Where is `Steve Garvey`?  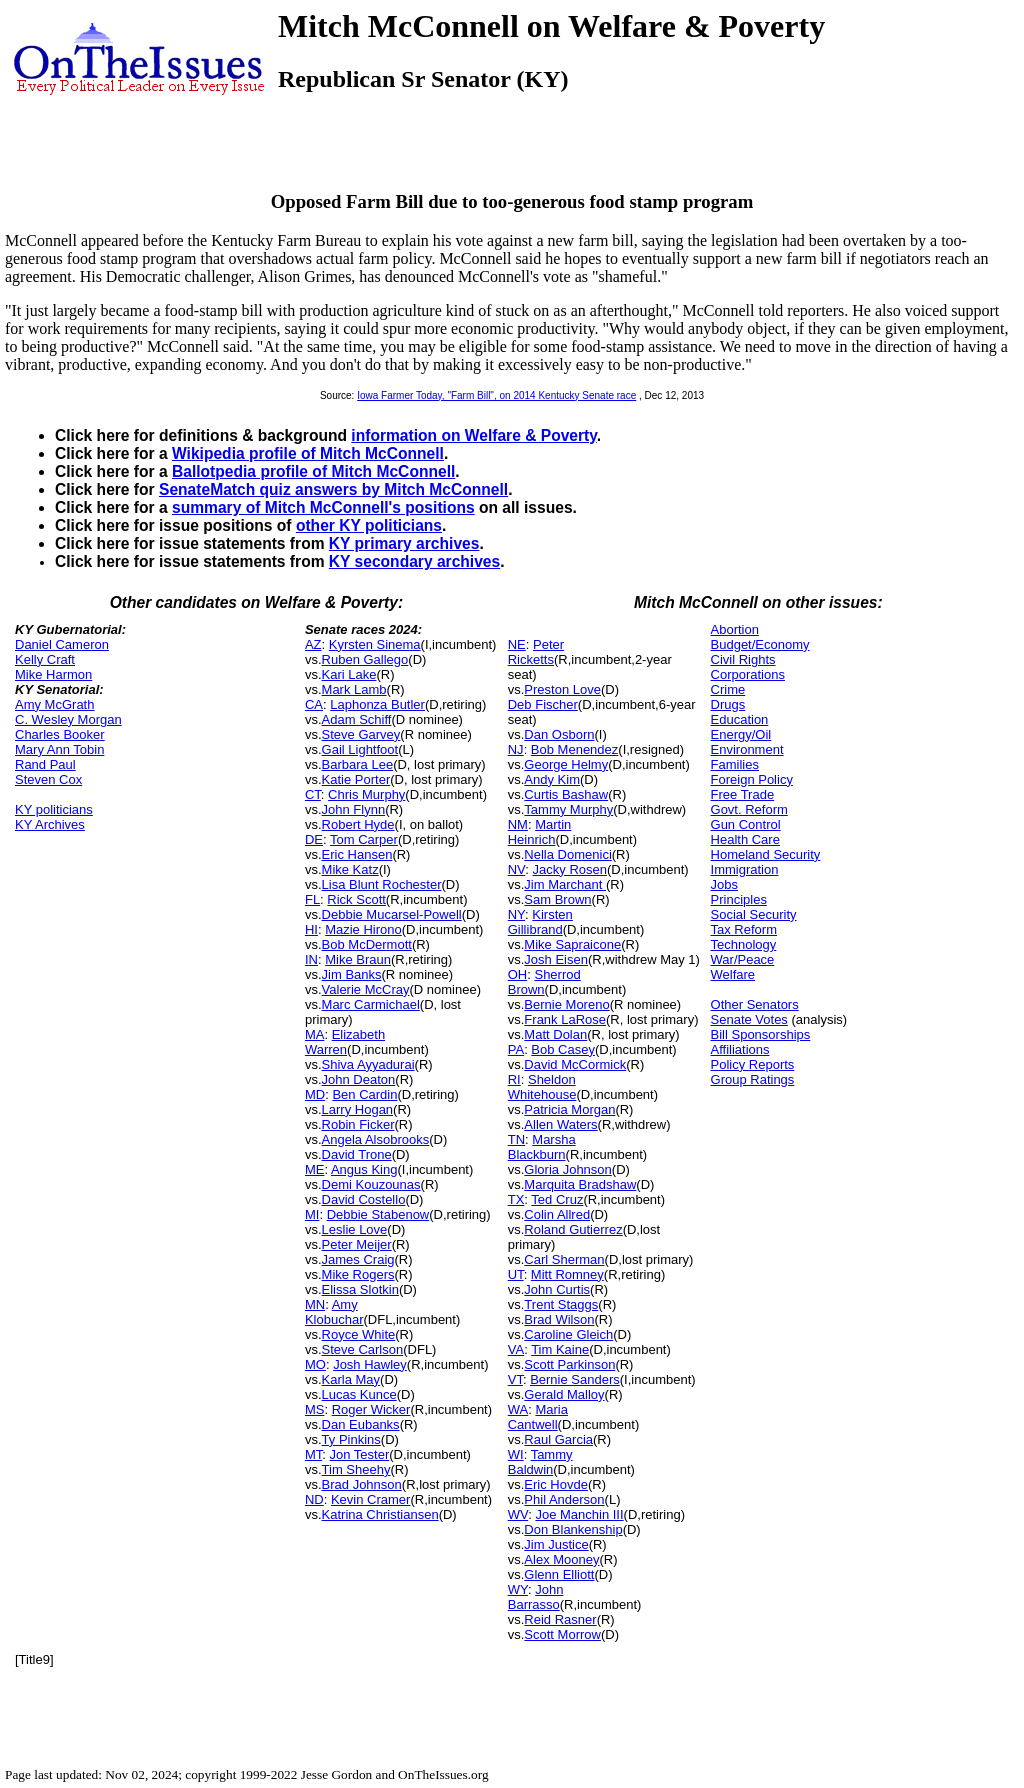 Steve Garvey is located at coordinates (361, 734).